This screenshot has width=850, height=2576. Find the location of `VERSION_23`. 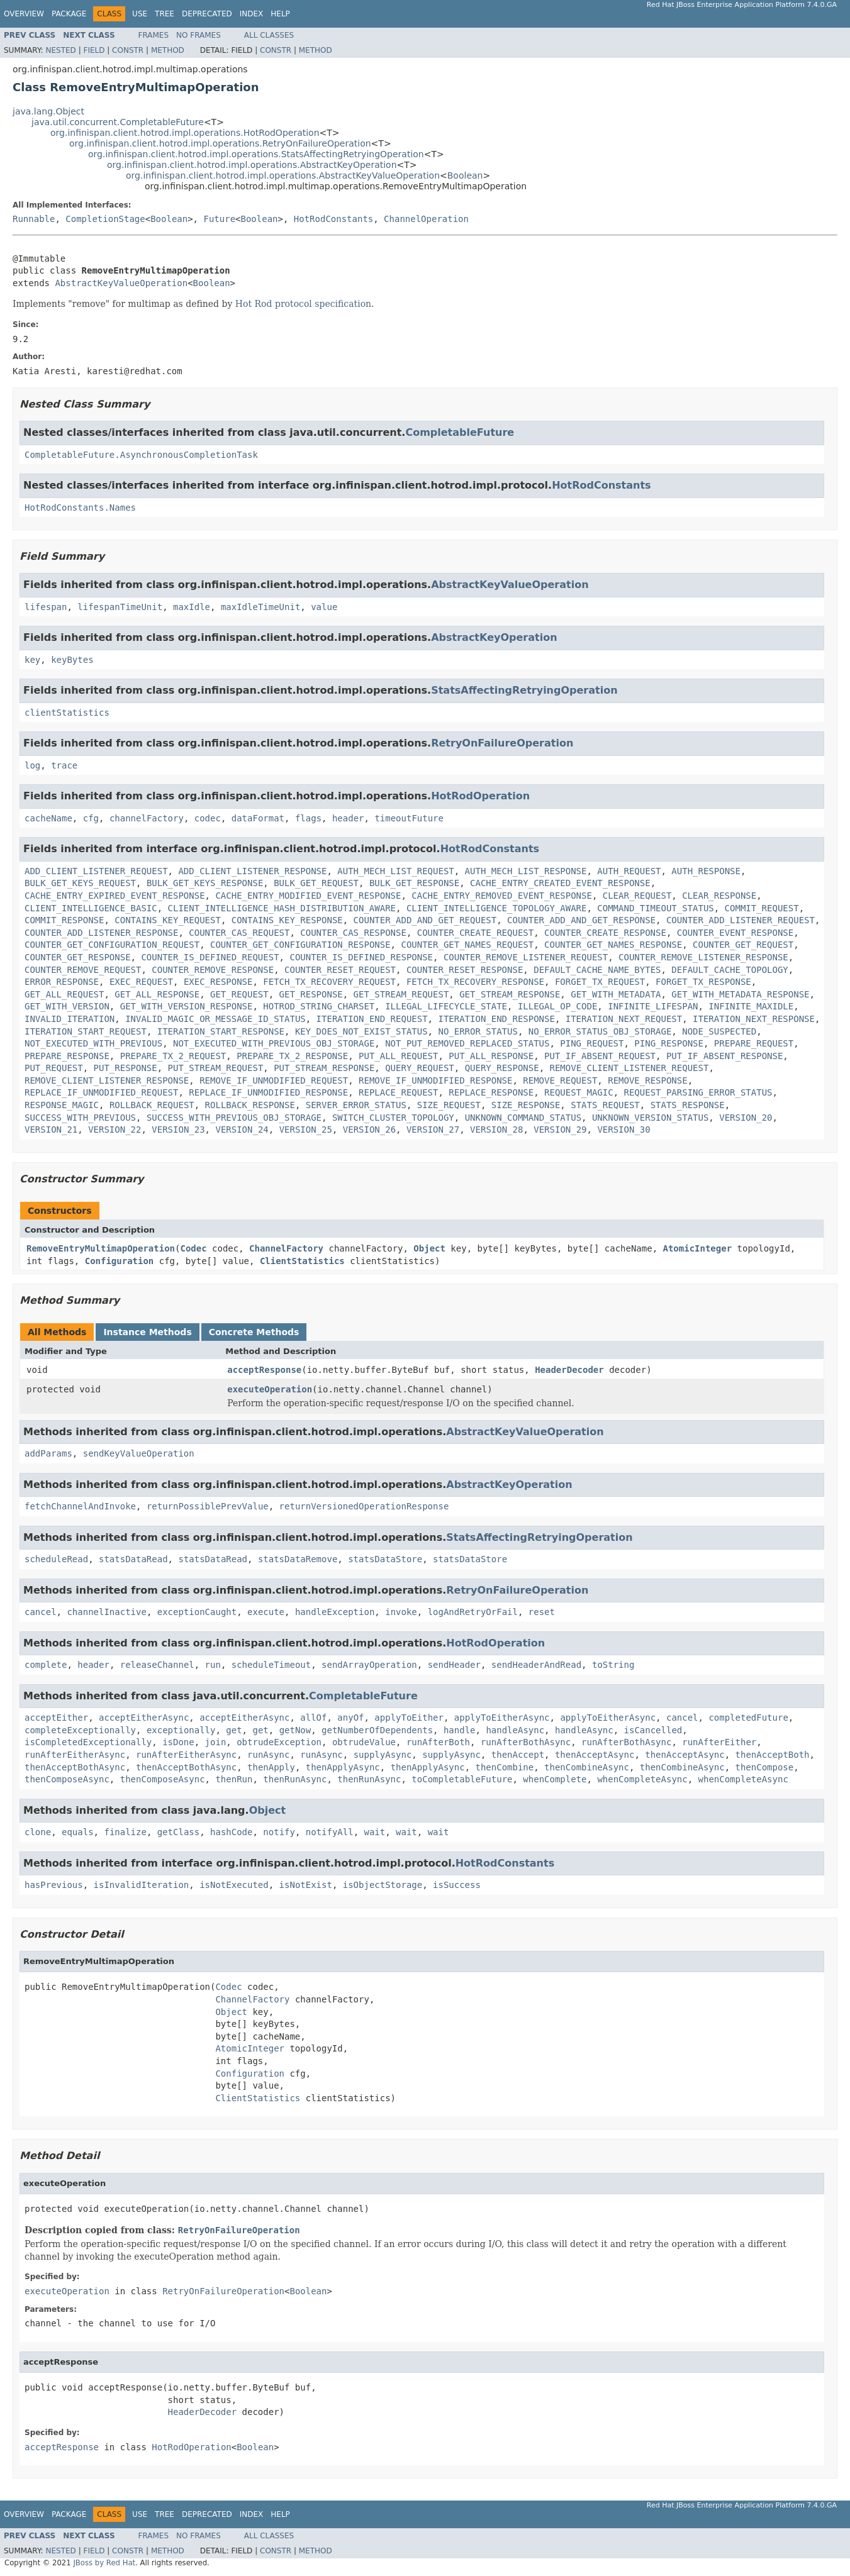

VERSION_23 is located at coordinates (178, 1129).